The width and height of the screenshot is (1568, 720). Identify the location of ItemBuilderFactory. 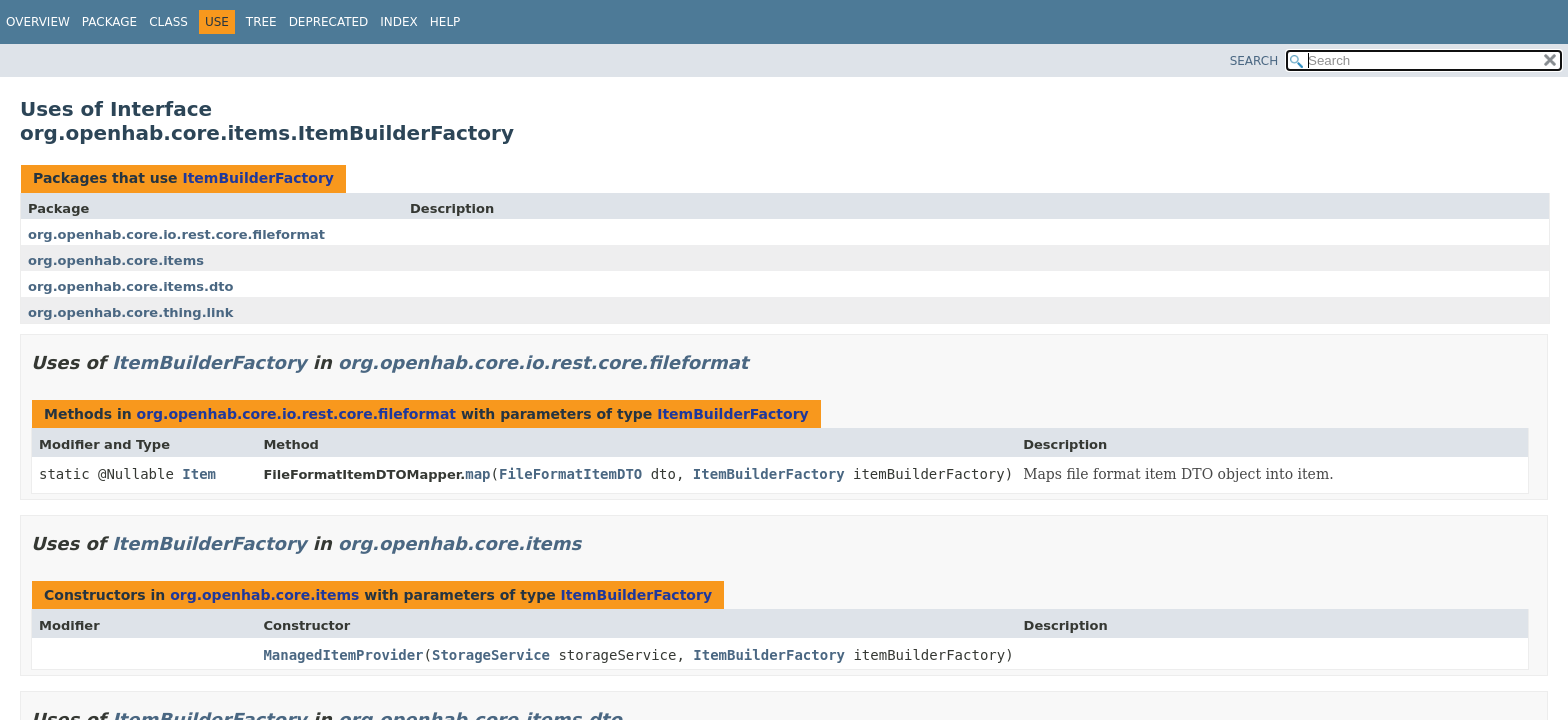
(257, 178).